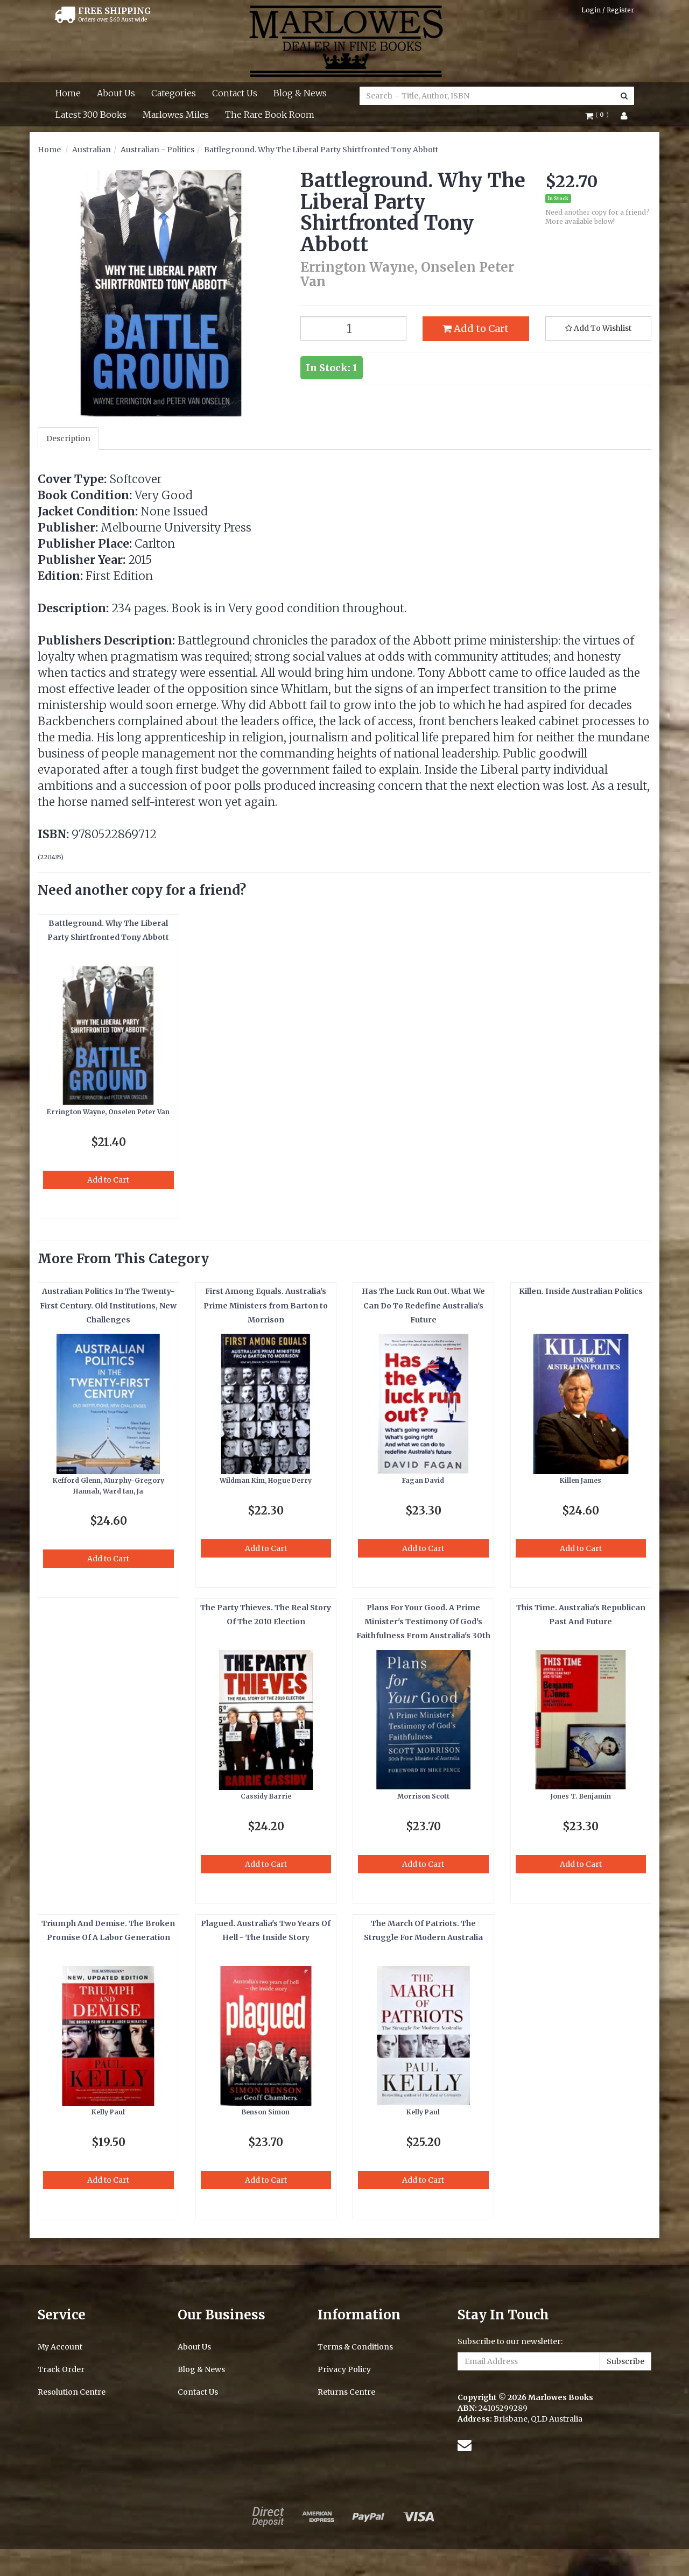 Image resolution: width=689 pixels, height=2576 pixels. Describe the element at coordinates (72, 2392) in the screenshot. I see `Resolution Centre` at that location.